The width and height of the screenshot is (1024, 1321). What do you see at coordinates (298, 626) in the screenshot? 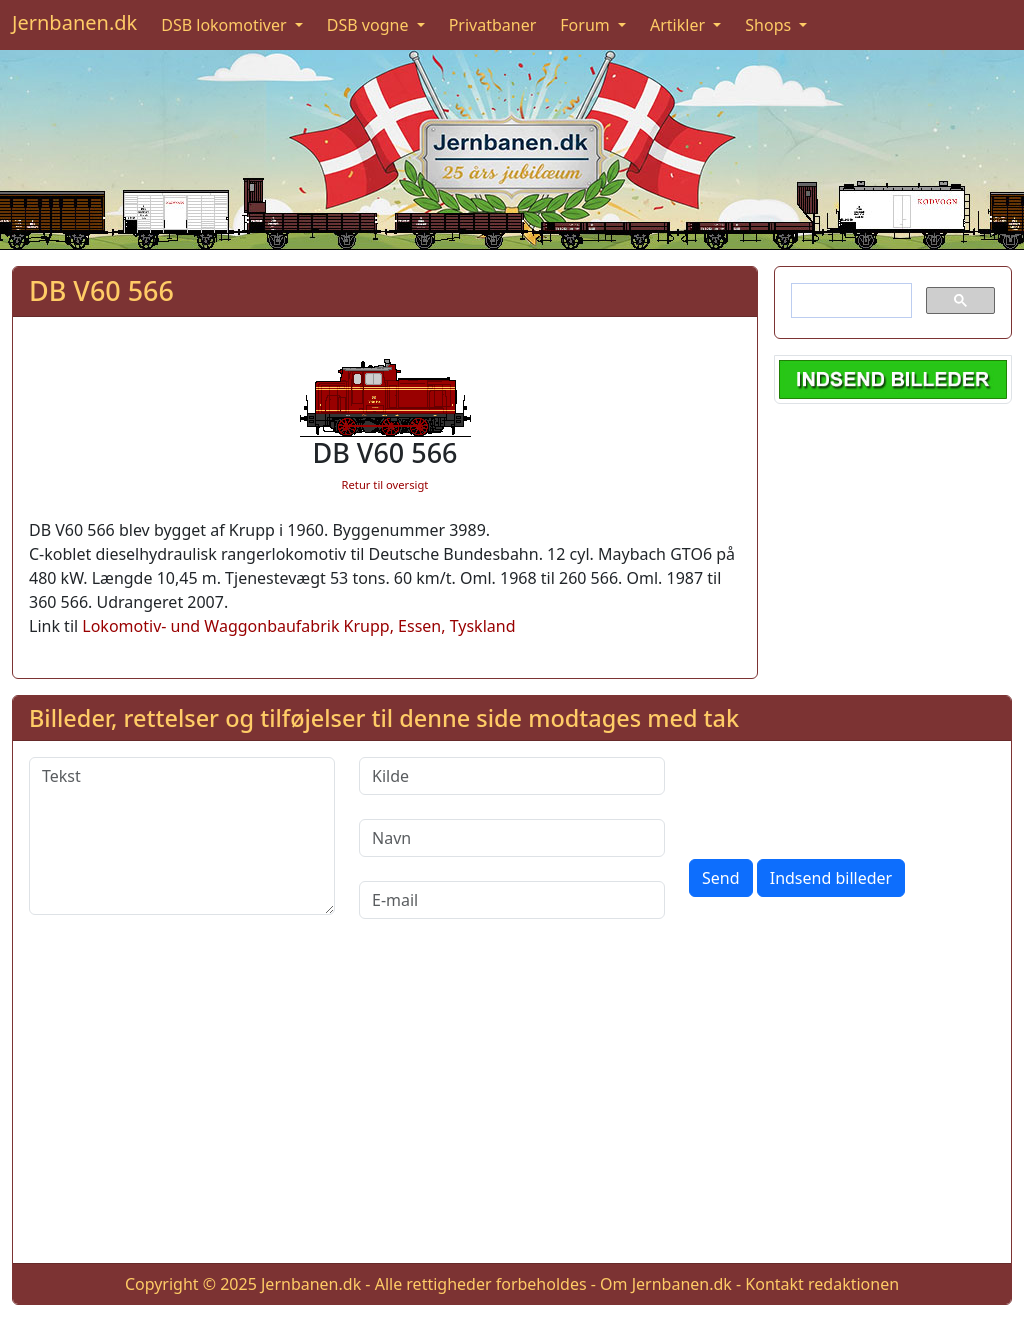
I see `Lokomotiv- und Waggonbaufabrik Krupp, Essen, Tyskland` at bounding box center [298, 626].